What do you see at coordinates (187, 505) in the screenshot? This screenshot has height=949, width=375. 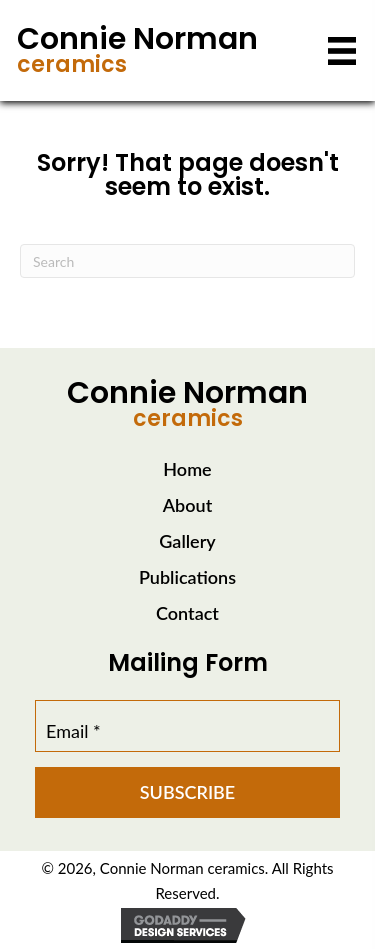 I see `About` at bounding box center [187, 505].